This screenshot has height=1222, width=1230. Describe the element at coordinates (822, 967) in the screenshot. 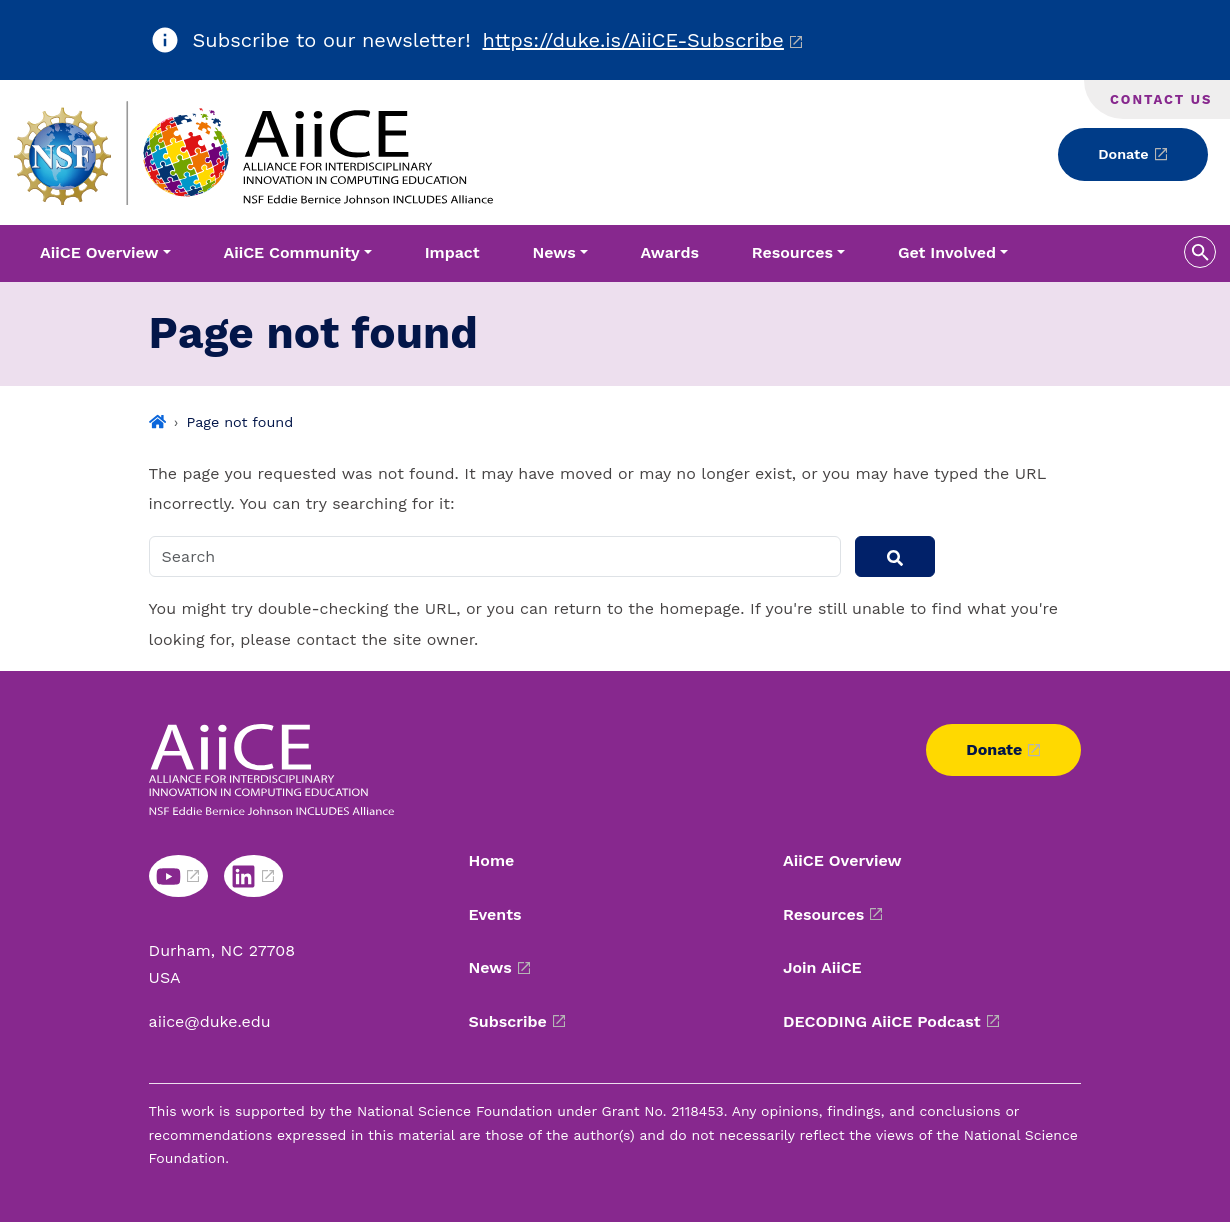

I see `Join AiiCE` at that location.